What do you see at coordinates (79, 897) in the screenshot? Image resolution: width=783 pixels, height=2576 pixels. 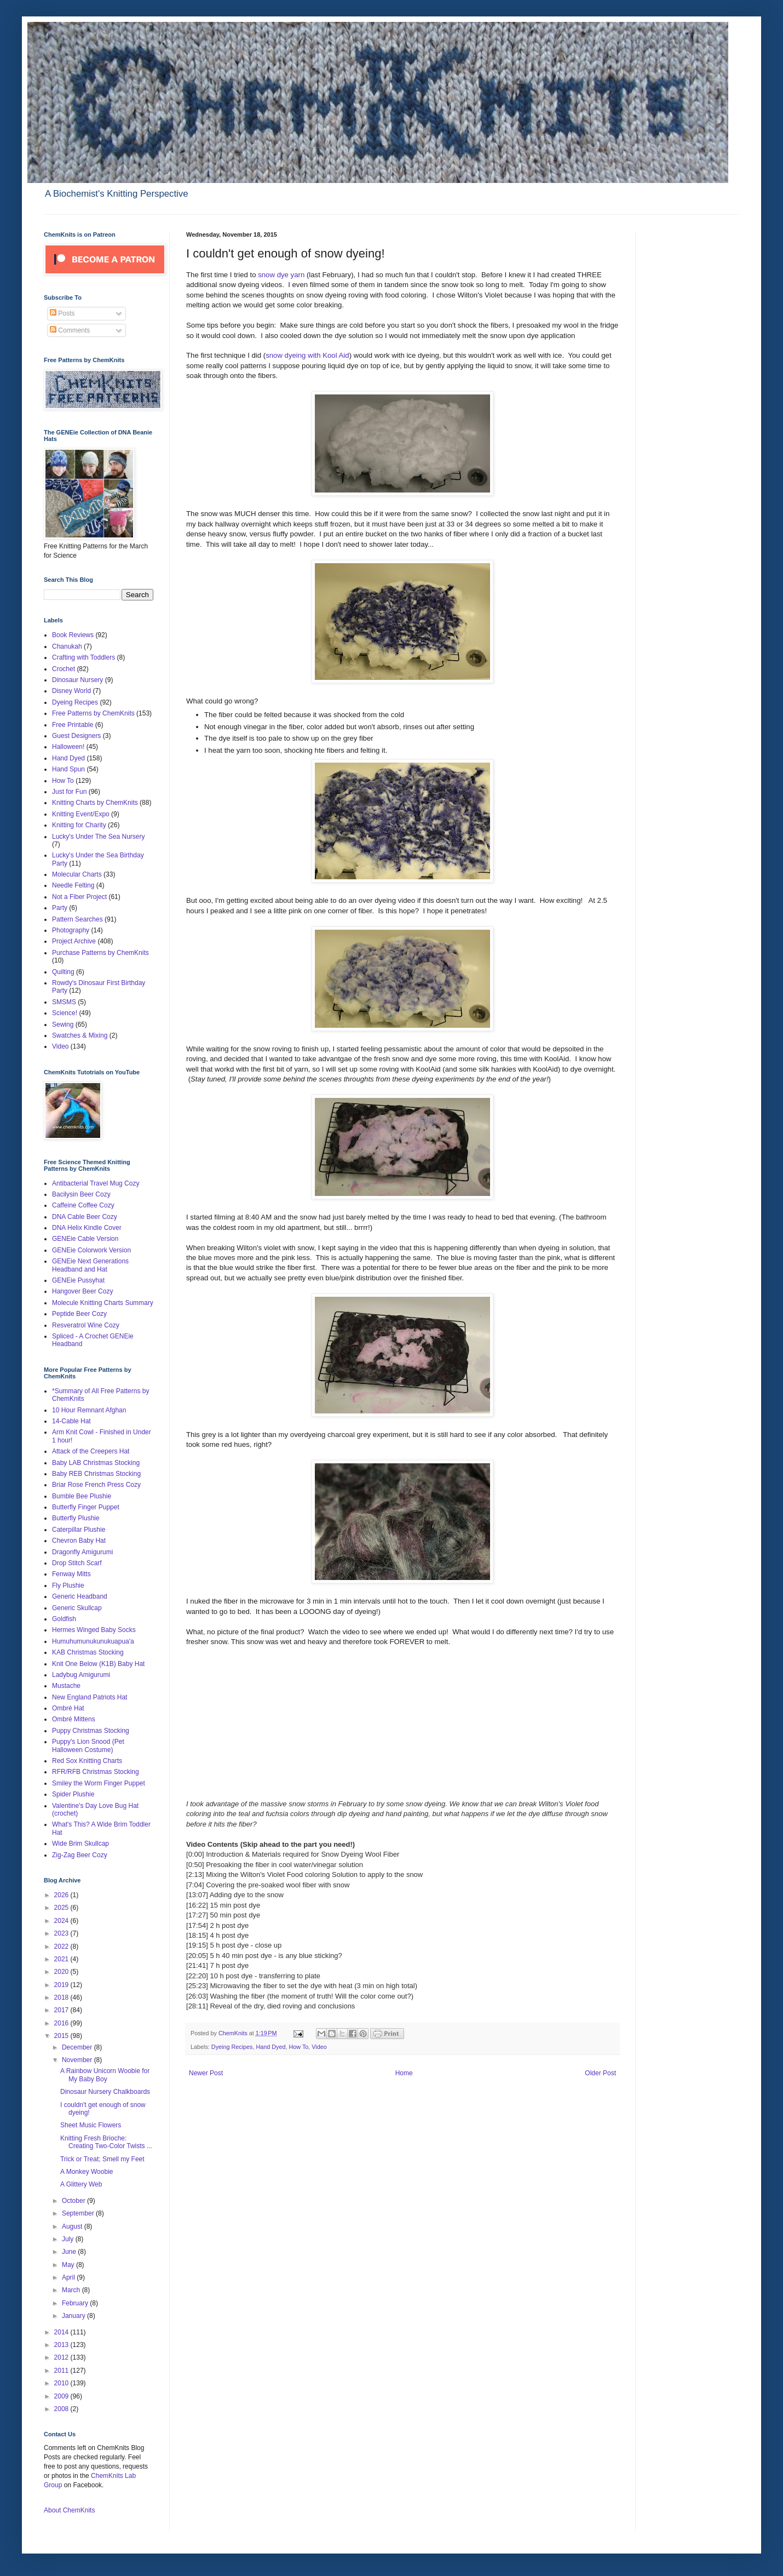 I see `Not a Fiber Project` at bounding box center [79, 897].